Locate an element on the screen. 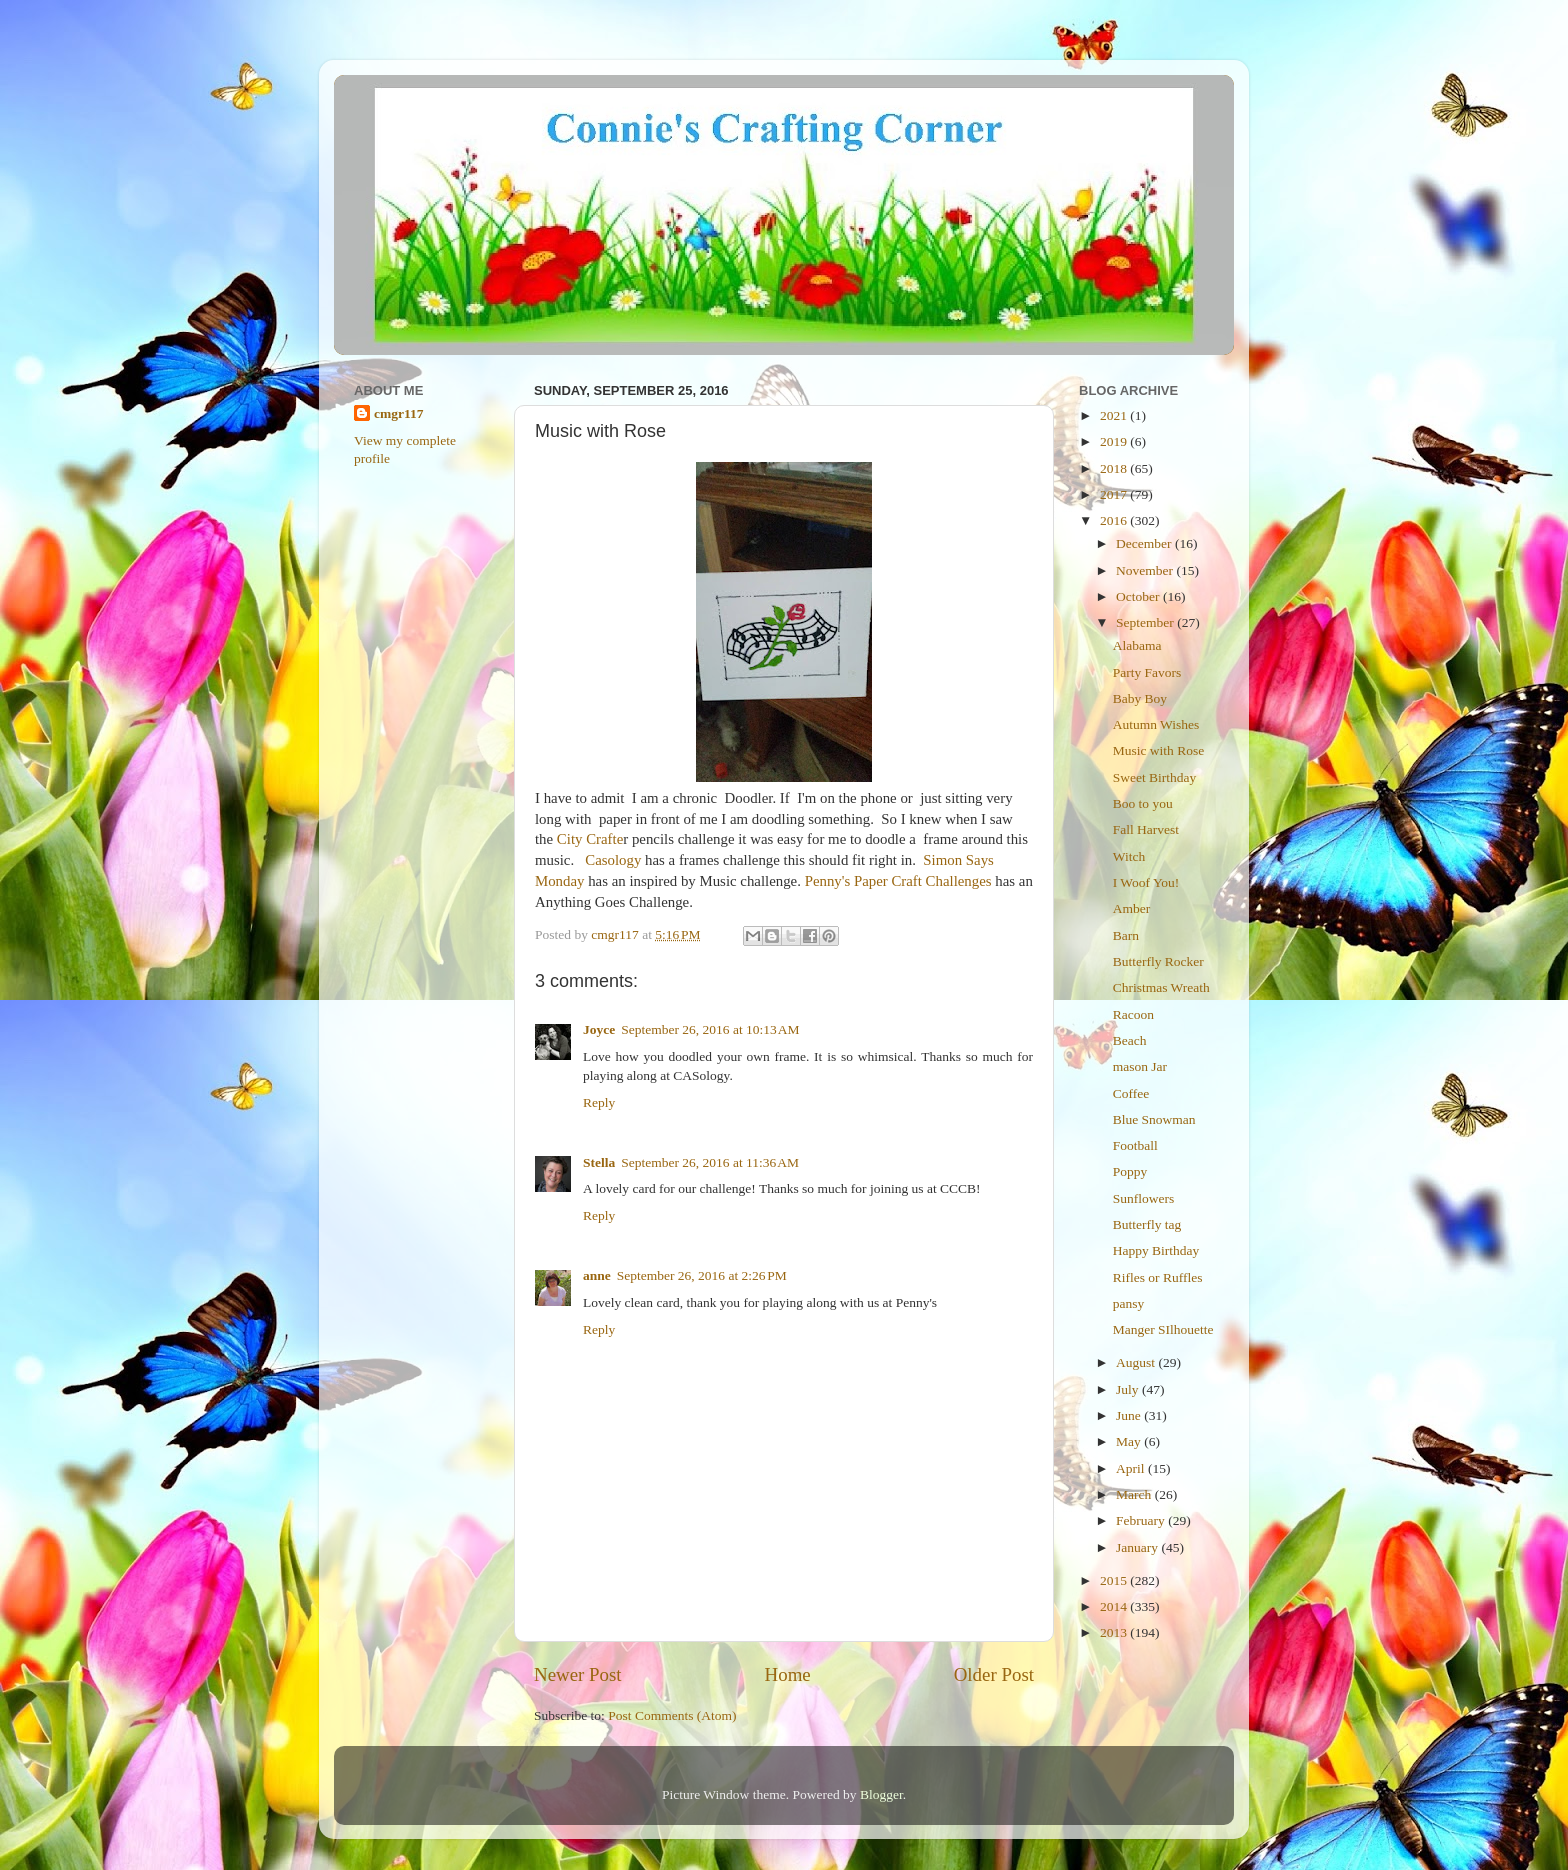  February is located at coordinates (1142, 1520).